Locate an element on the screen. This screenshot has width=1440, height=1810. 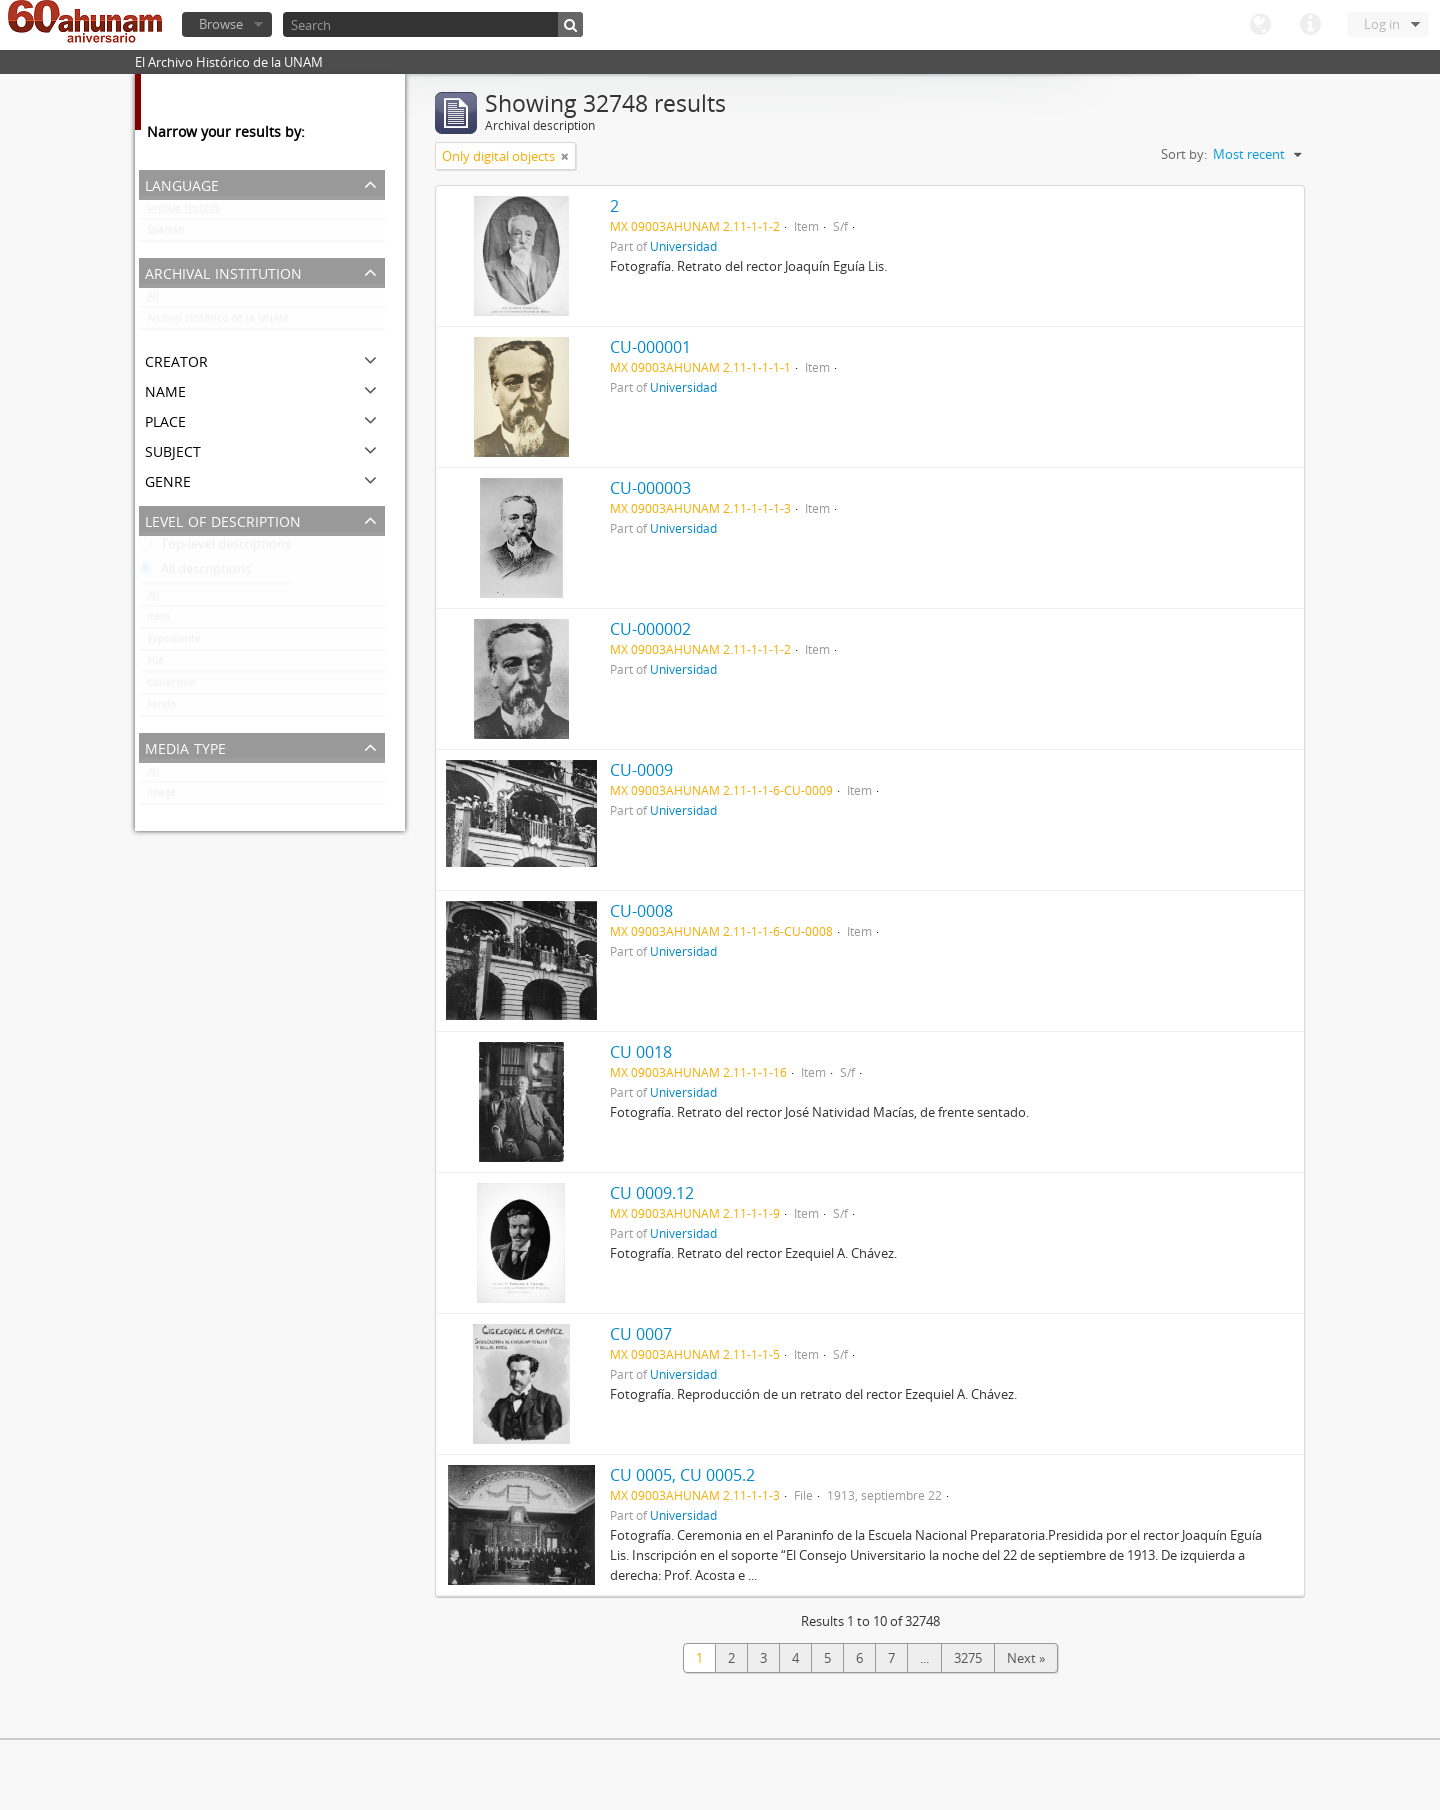
CU-000001 is located at coordinates (650, 347).